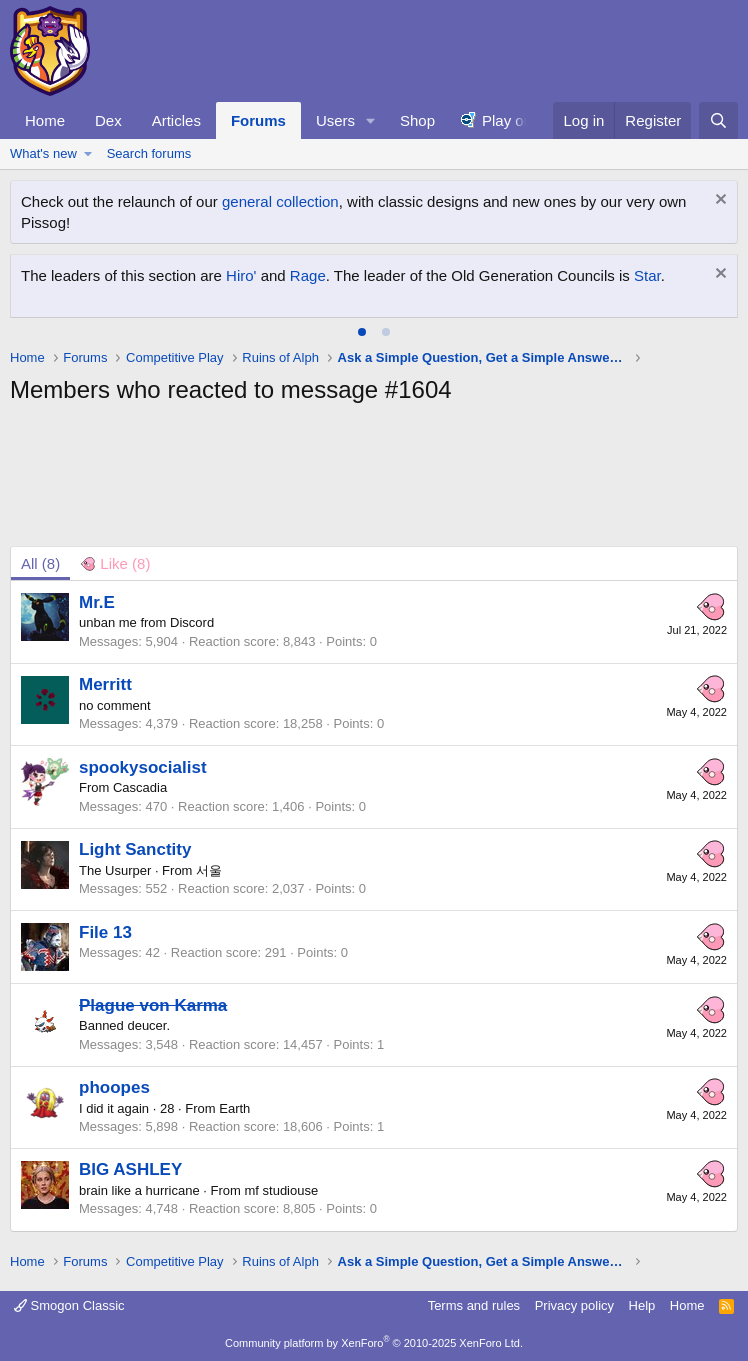  Describe the element at coordinates (241, 275) in the screenshot. I see `Hiro'` at that location.